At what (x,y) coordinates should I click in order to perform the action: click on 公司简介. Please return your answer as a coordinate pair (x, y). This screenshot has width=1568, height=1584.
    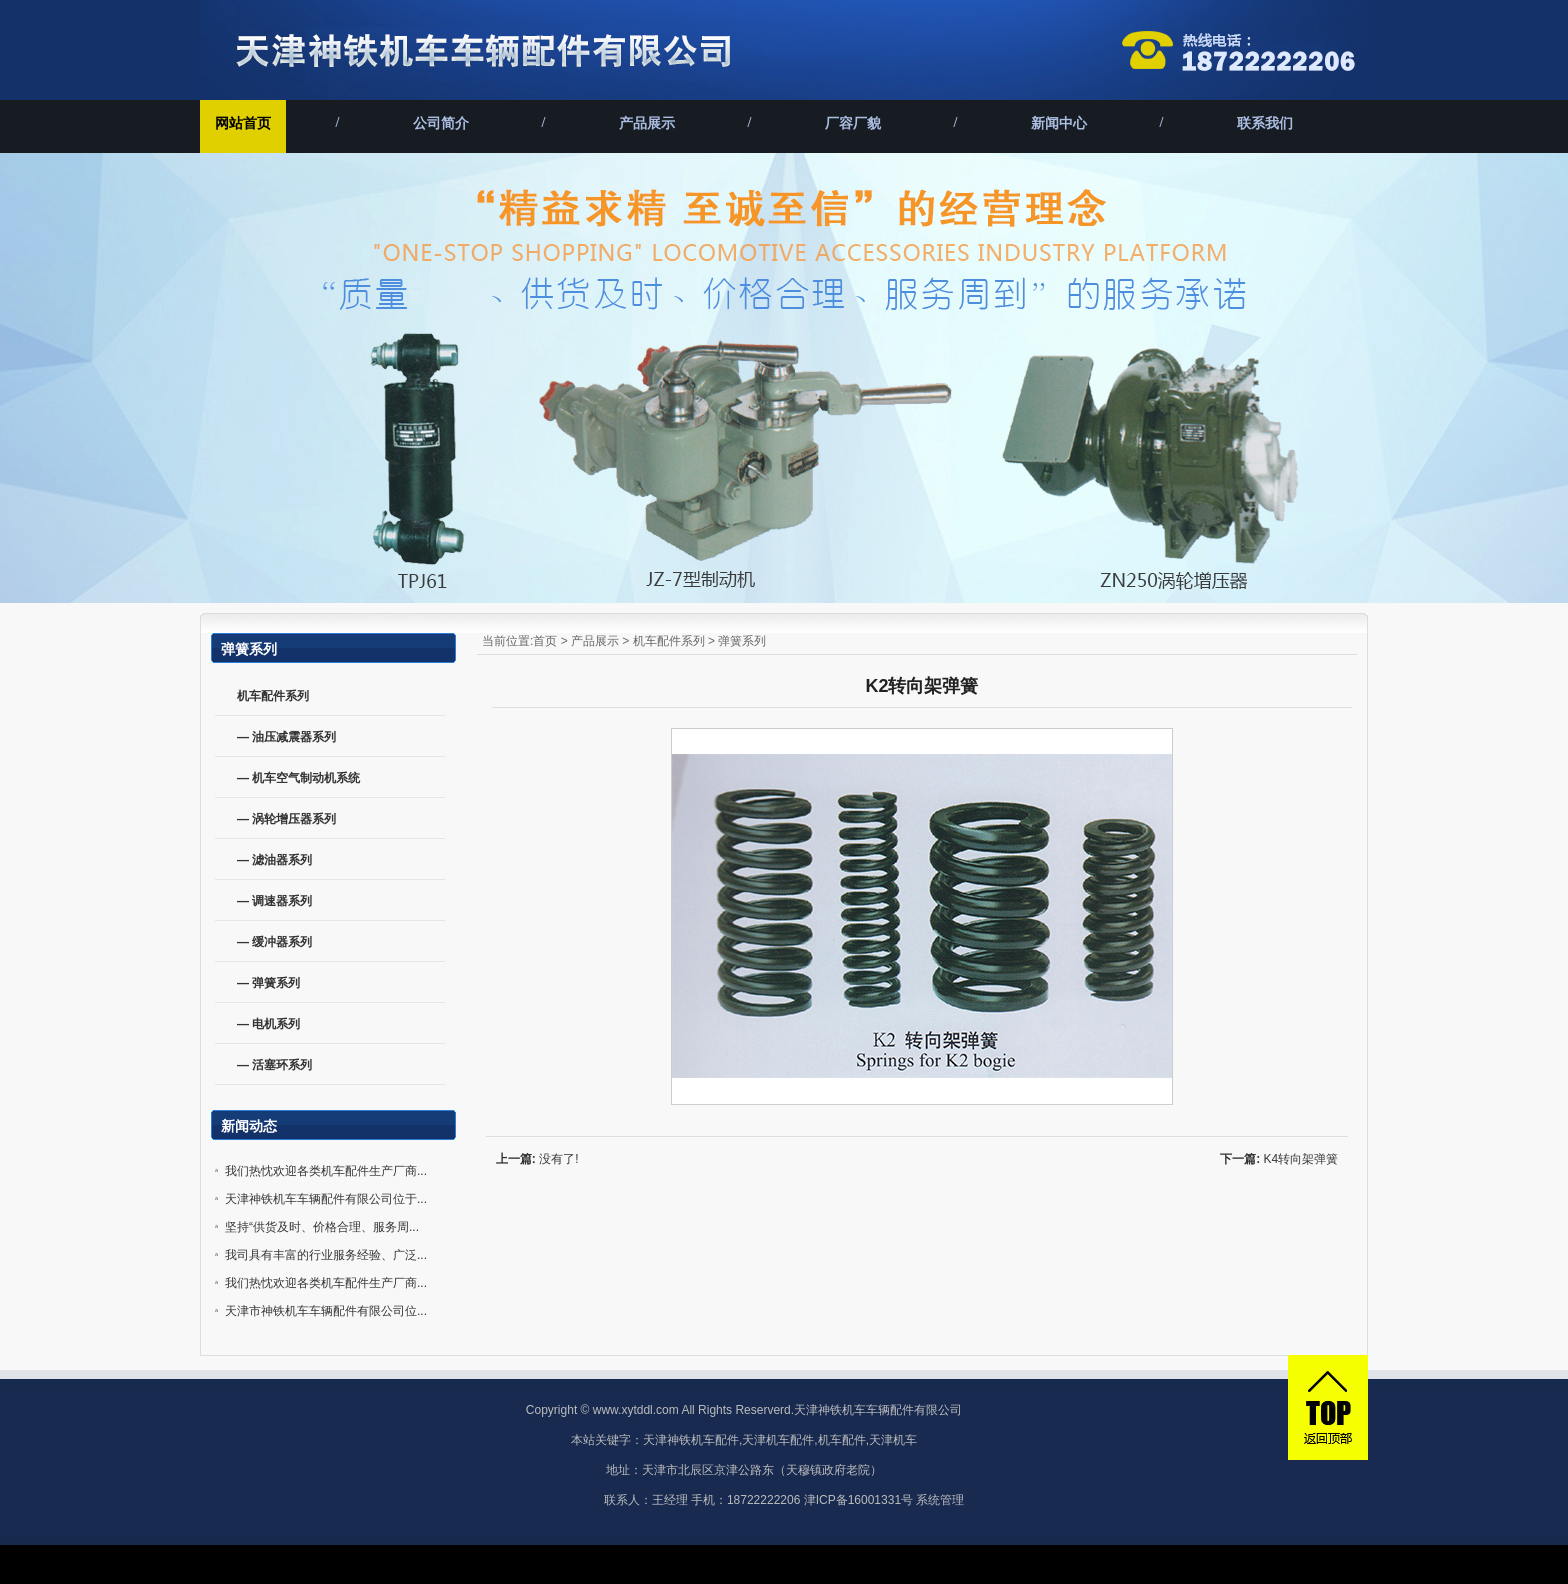
    Looking at the image, I should click on (441, 123).